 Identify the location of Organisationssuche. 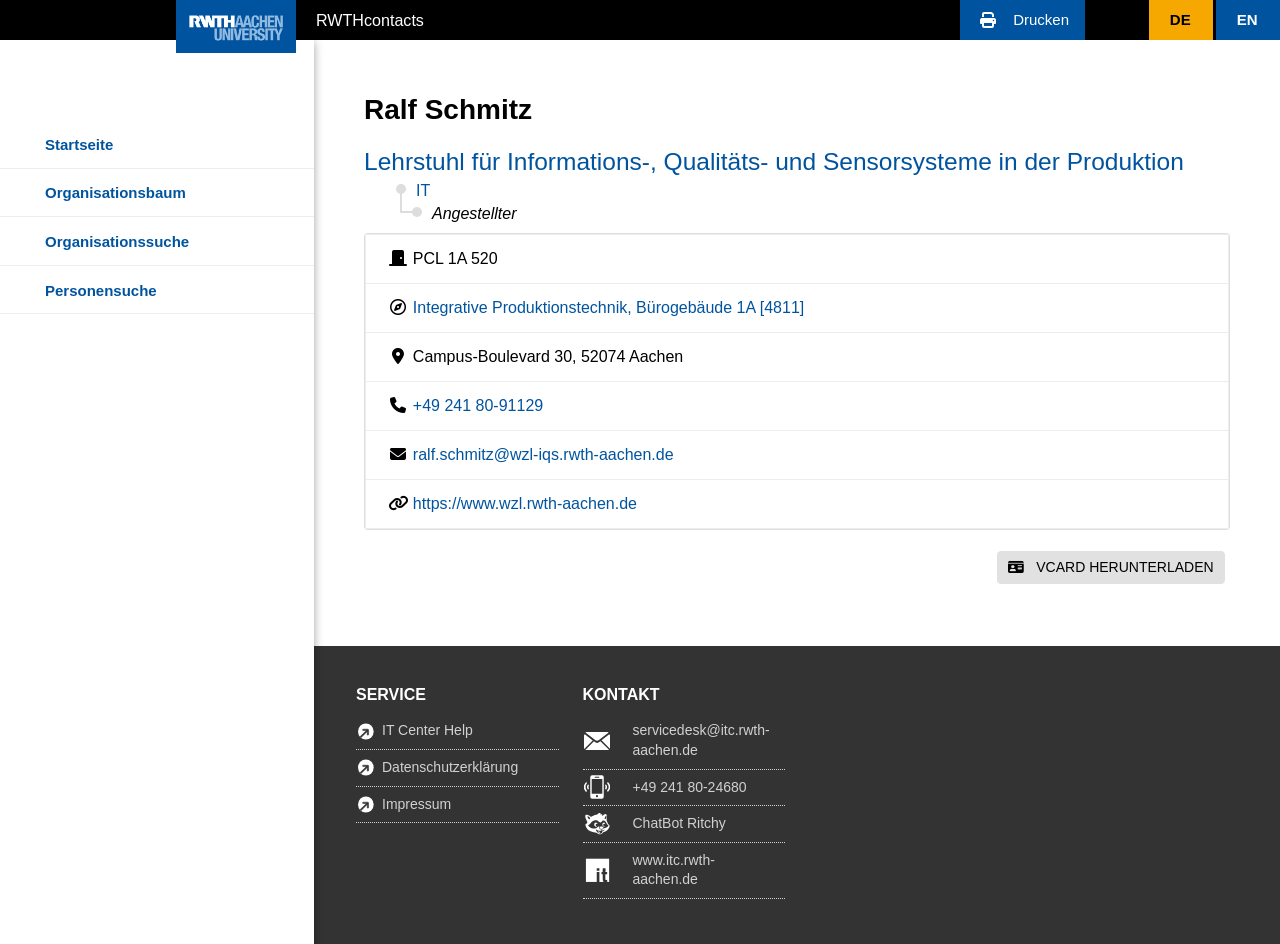
(117, 241).